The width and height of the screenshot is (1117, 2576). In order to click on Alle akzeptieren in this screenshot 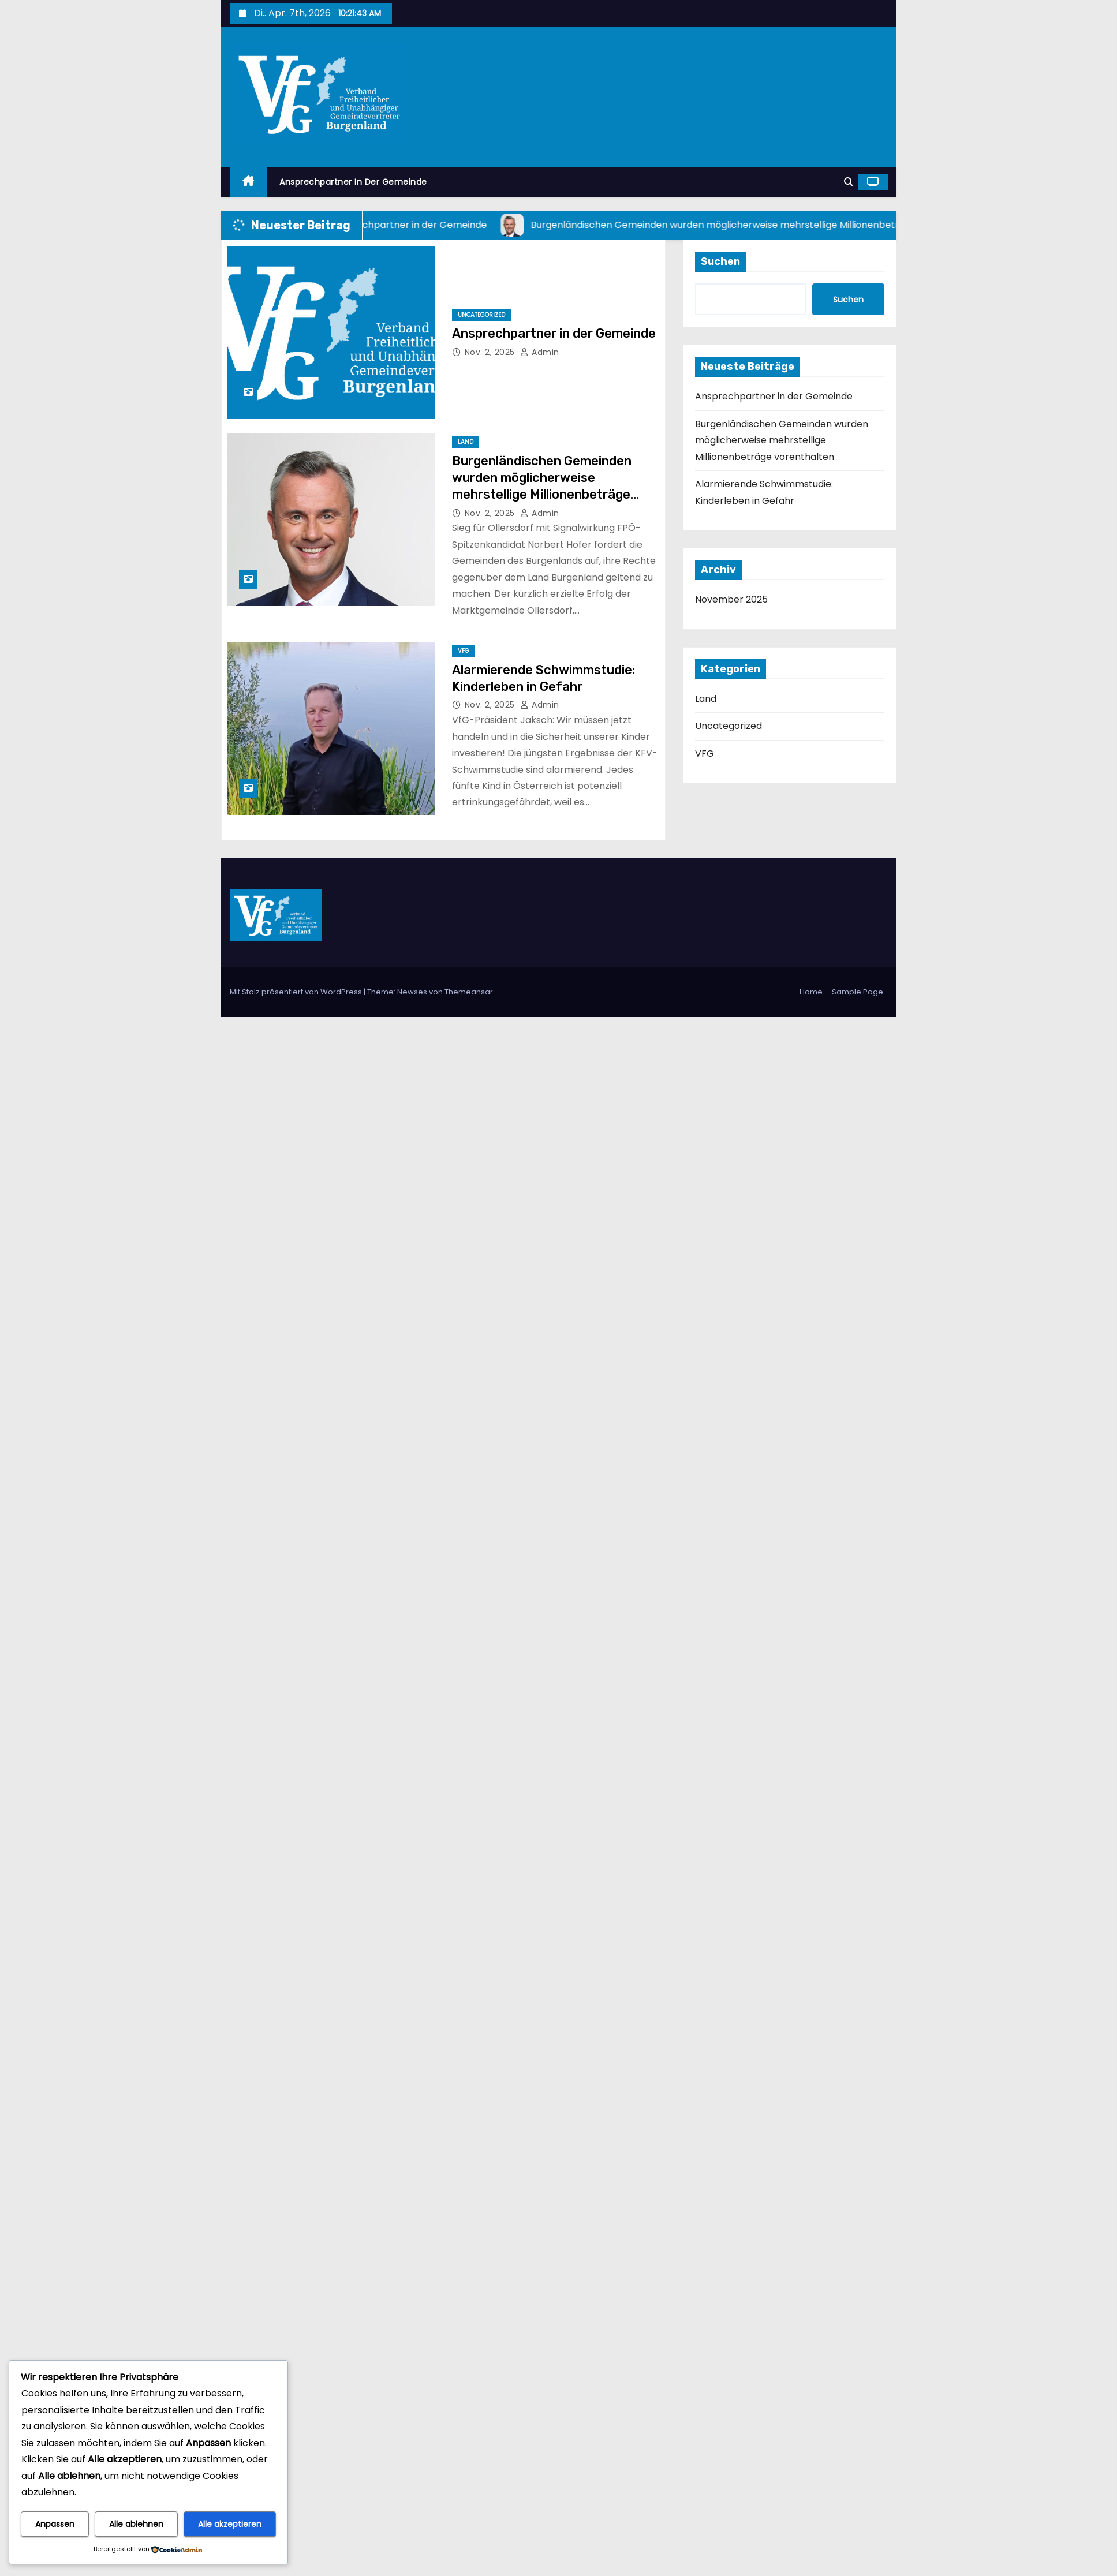, I will do `click(229, 2524)`.